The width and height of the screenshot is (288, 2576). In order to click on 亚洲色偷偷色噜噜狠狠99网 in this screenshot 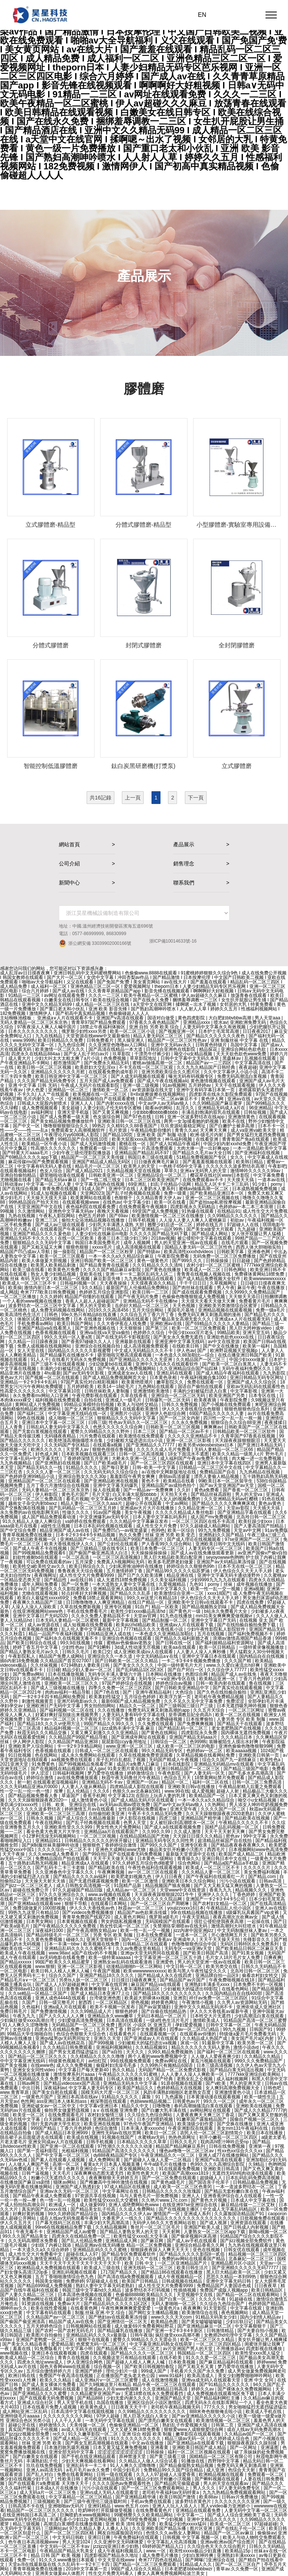, I will do `click(246, 1746)`.